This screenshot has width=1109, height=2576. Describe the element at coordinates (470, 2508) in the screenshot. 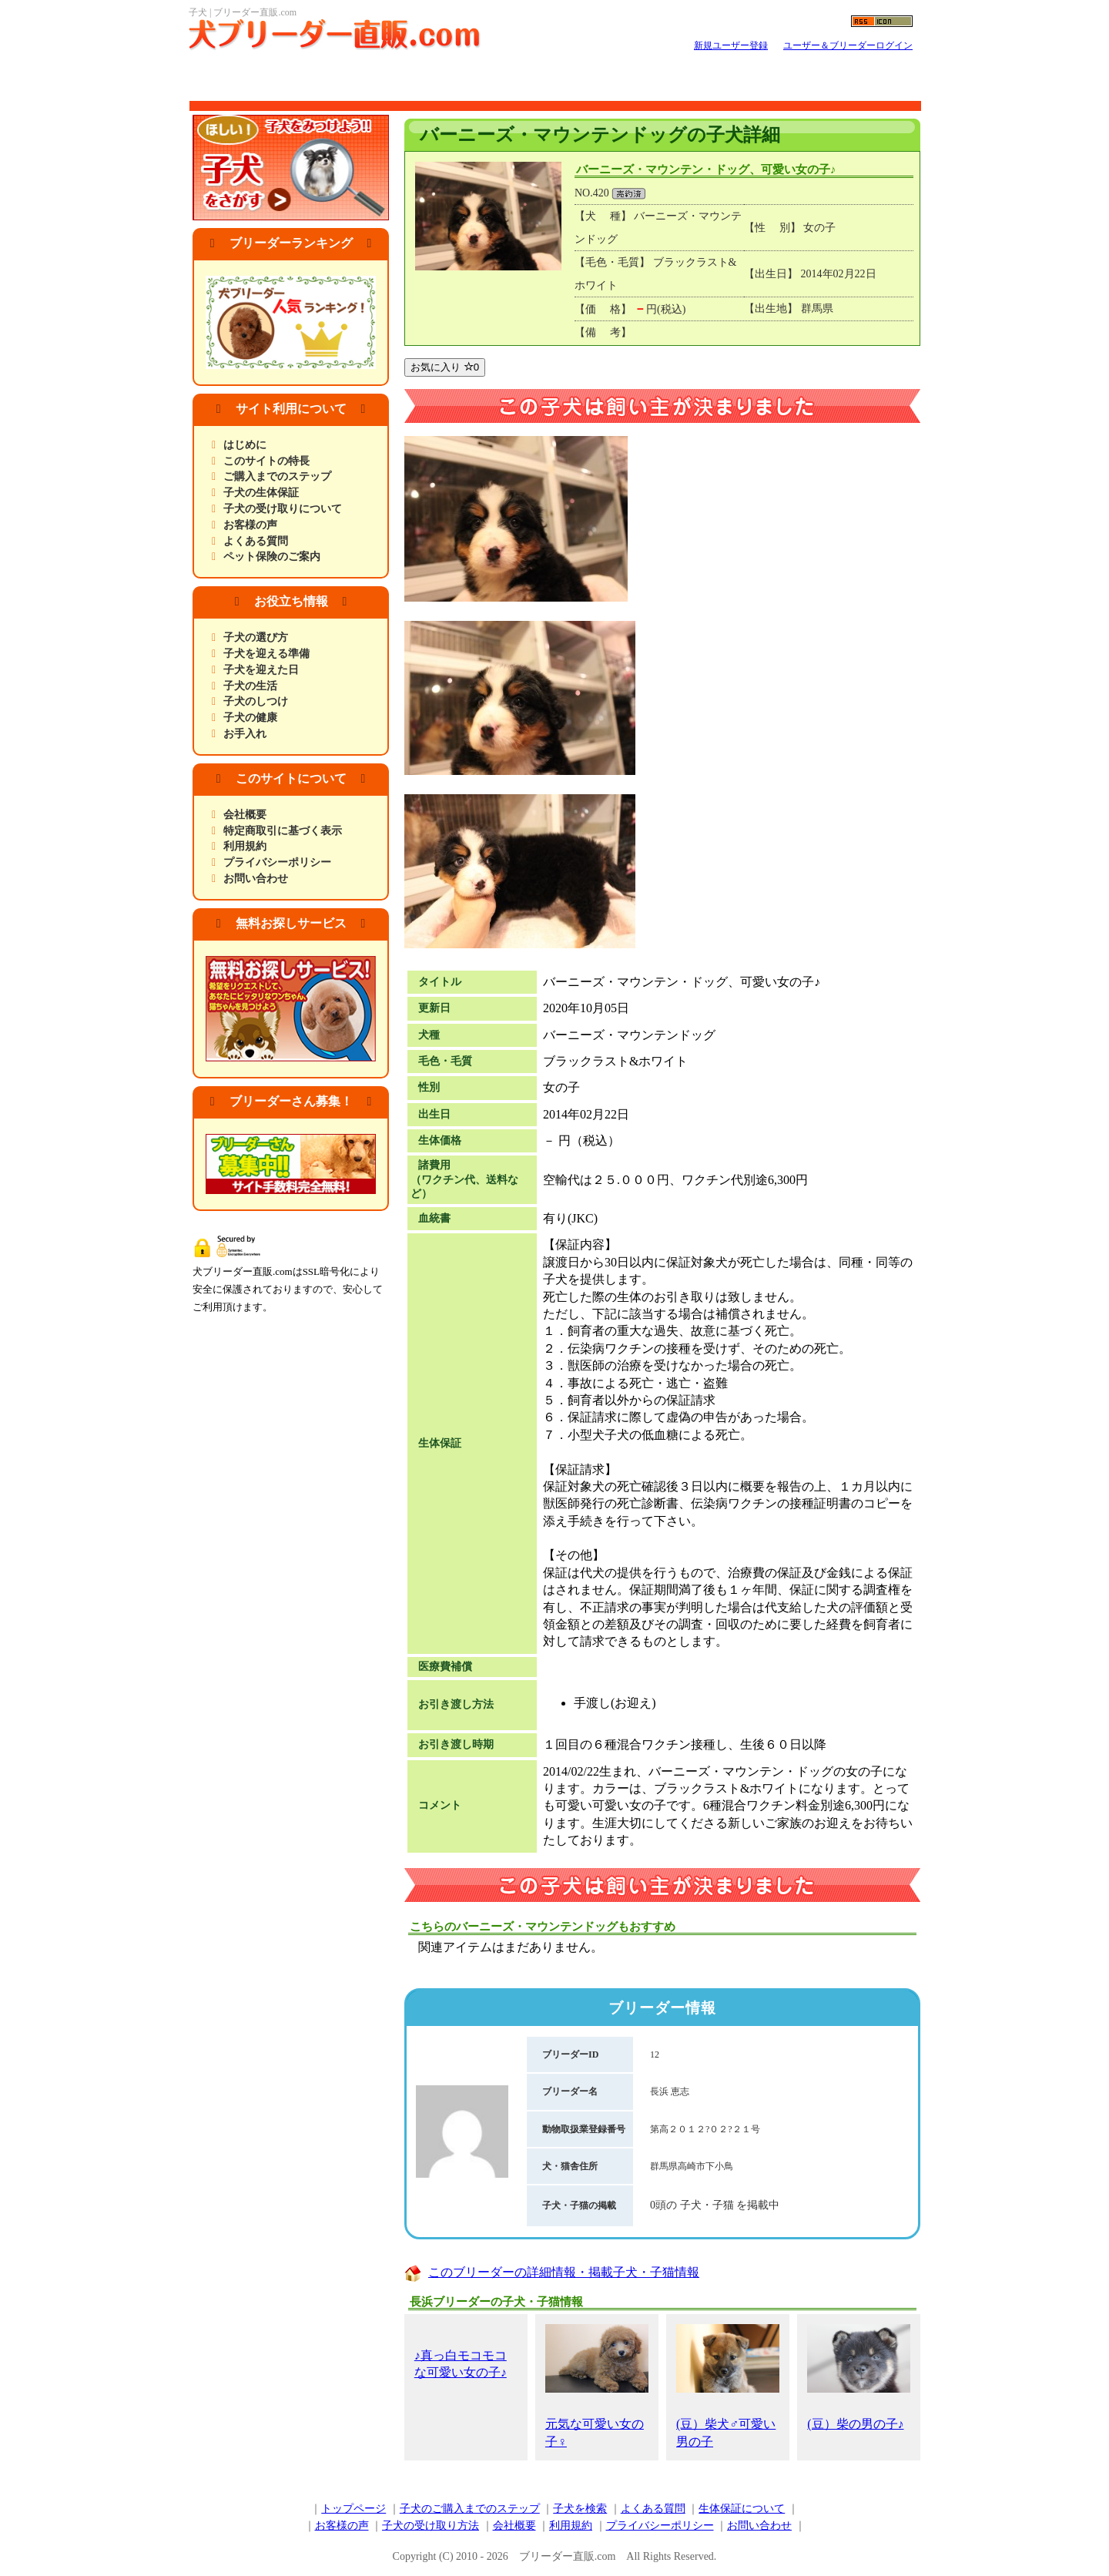

I see `子犬のご購入までのステップ` at that location.